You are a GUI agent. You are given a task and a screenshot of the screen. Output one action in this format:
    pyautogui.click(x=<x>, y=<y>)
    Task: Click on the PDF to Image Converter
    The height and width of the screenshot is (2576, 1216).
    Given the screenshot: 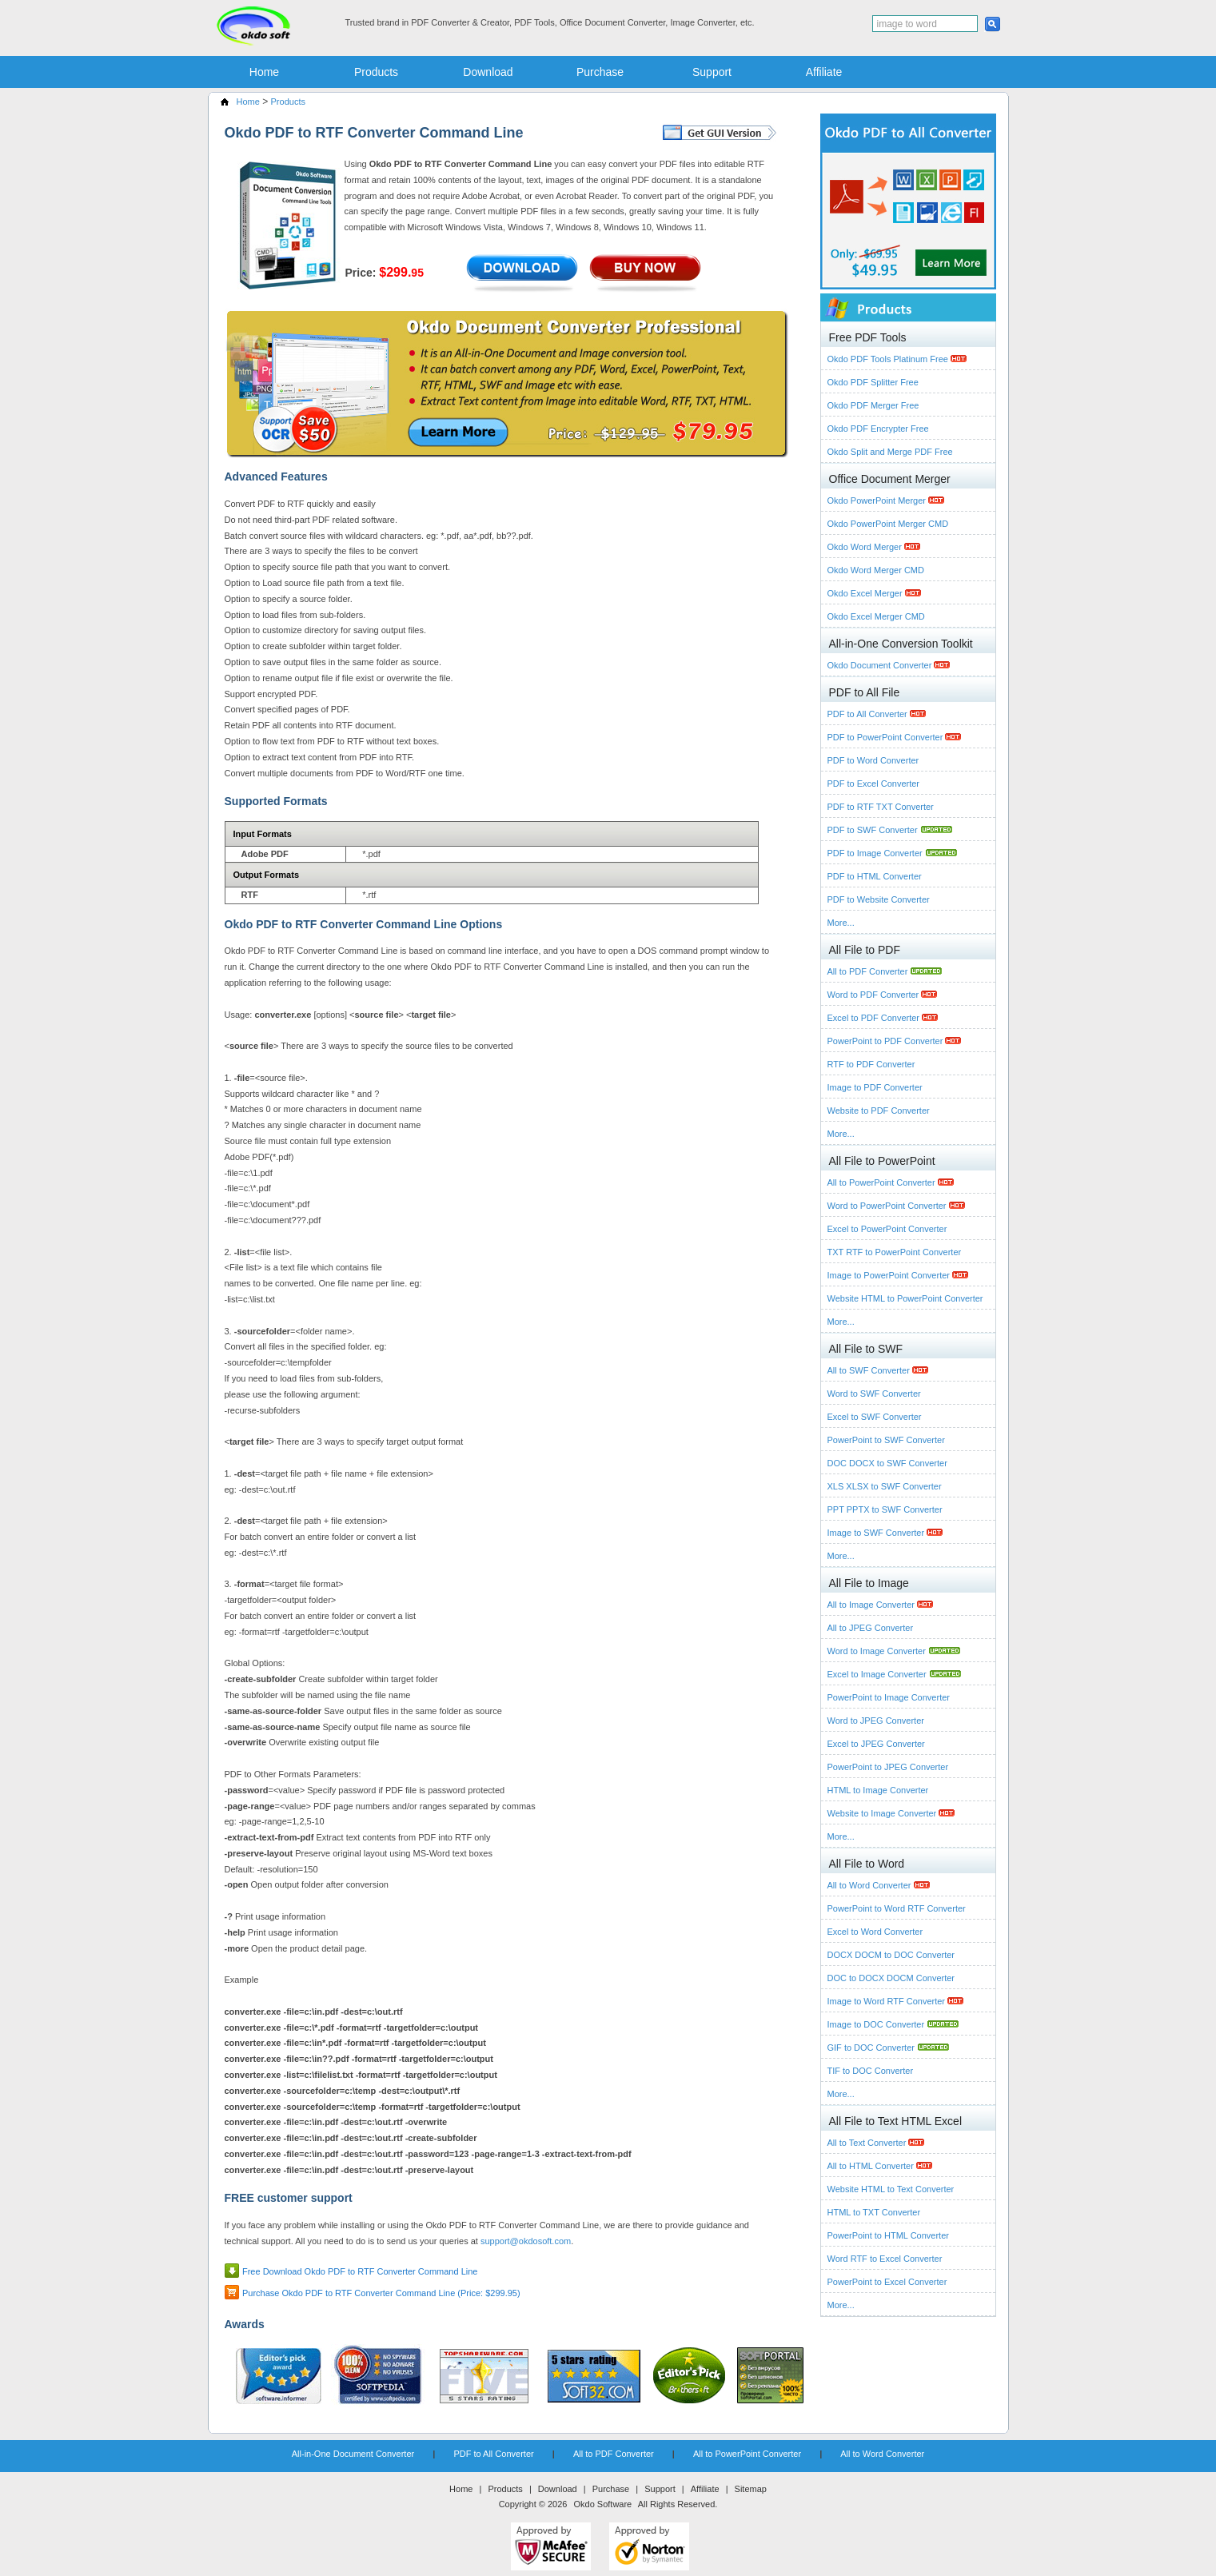 What is the action you would take?
    pyautogui.click(x=876, y=853)
    